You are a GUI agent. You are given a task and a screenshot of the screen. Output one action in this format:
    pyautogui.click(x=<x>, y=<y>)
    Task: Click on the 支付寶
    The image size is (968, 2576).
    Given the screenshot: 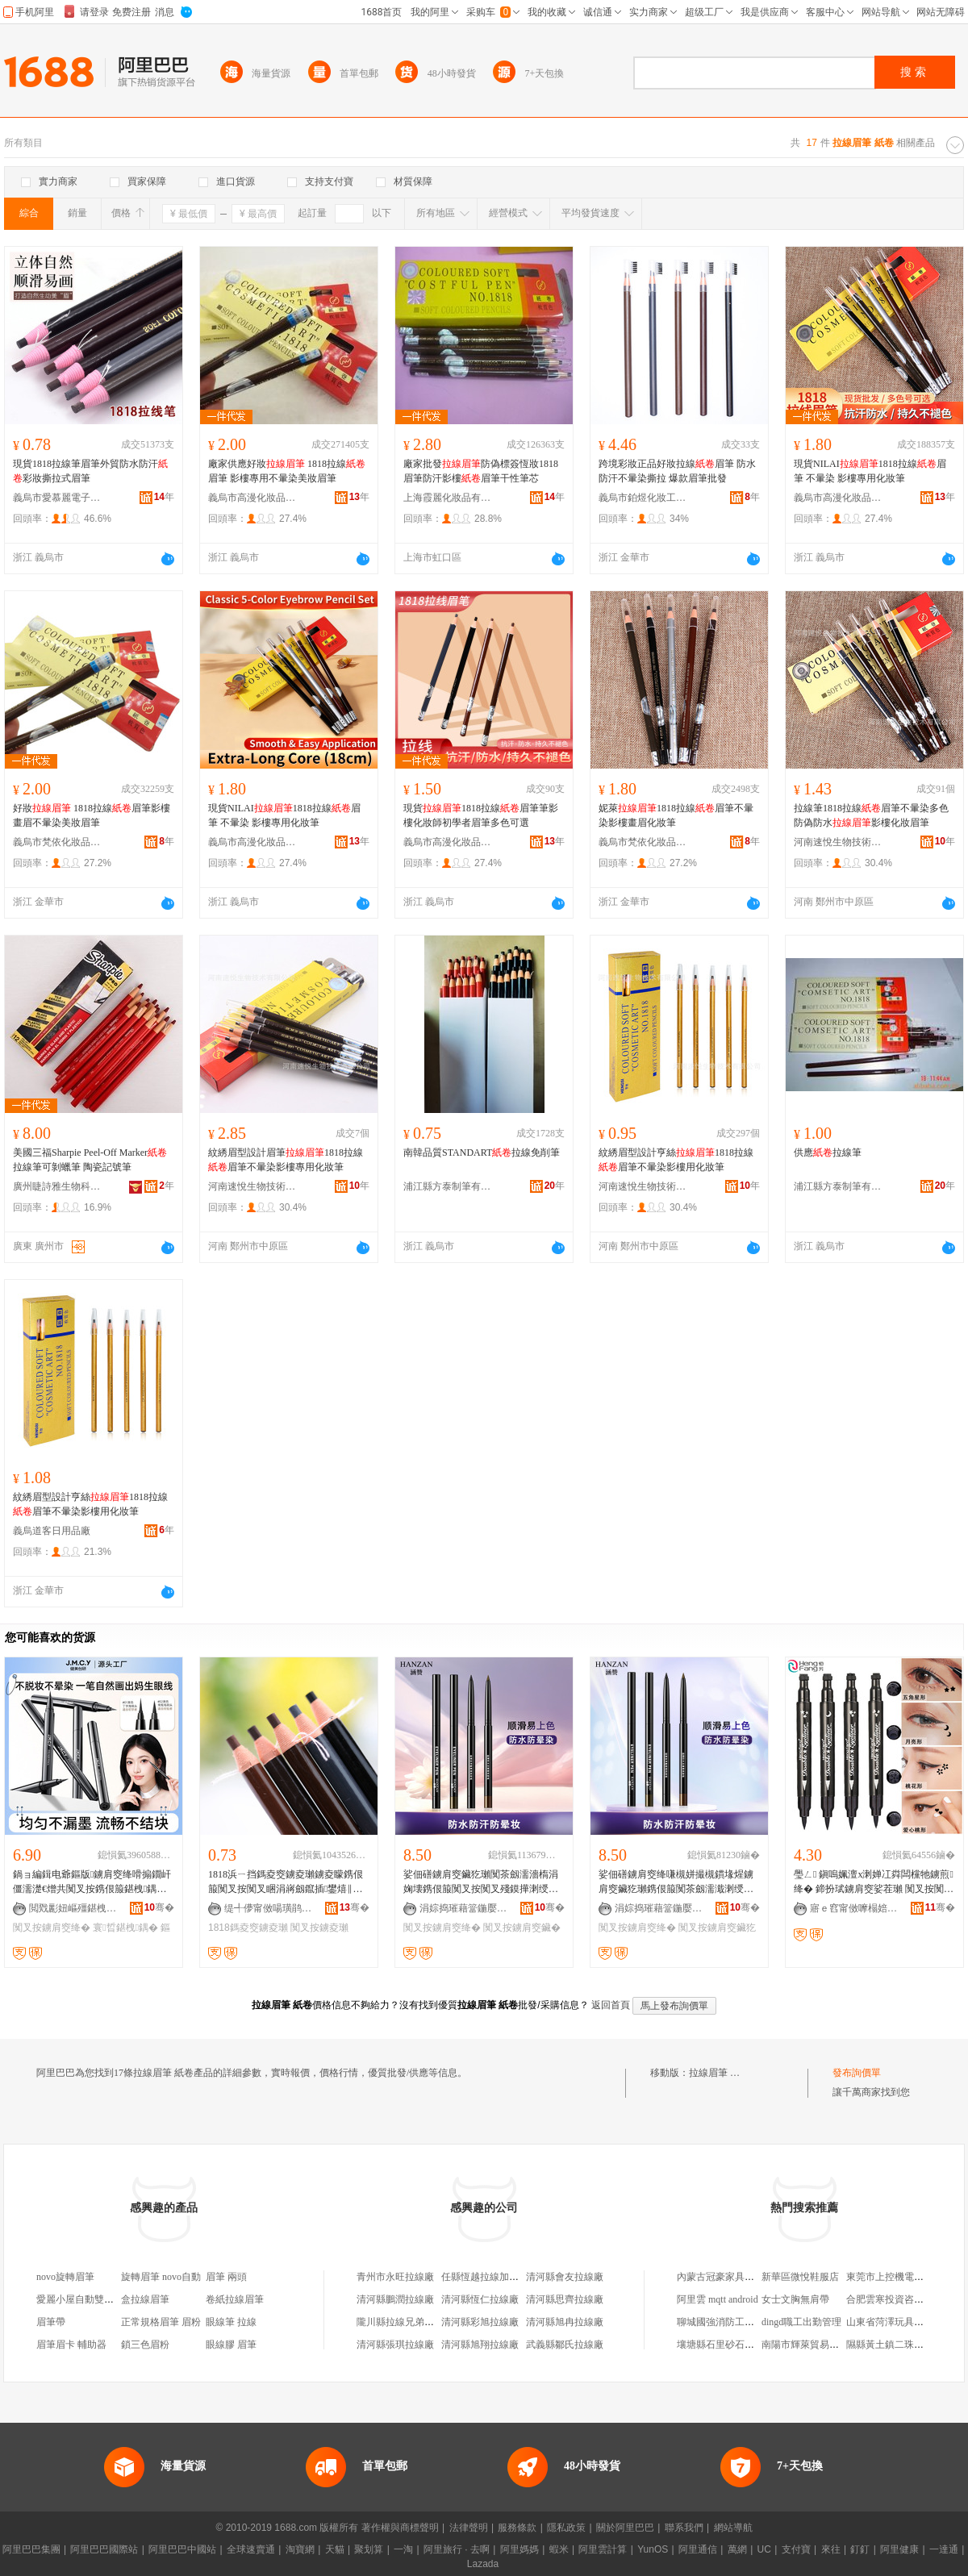 What is the action you would take?
    pyautogui.click(x=796, y=2549)
    